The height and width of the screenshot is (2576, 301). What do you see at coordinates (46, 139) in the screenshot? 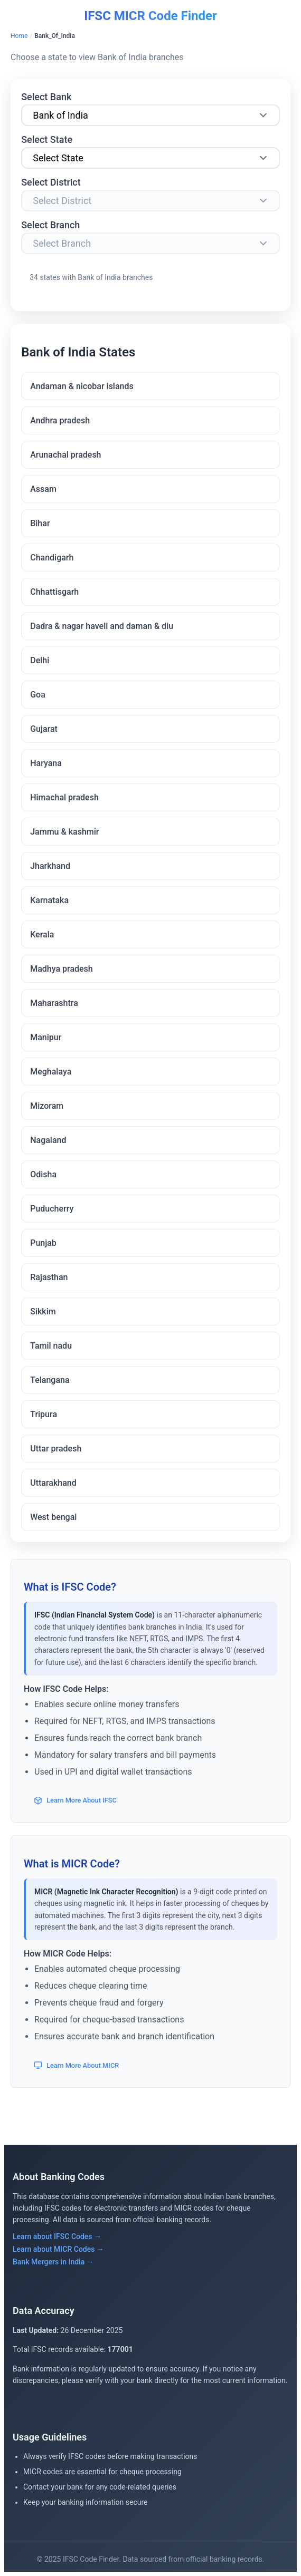
I see `Select State` at bounding box center [46, 139].